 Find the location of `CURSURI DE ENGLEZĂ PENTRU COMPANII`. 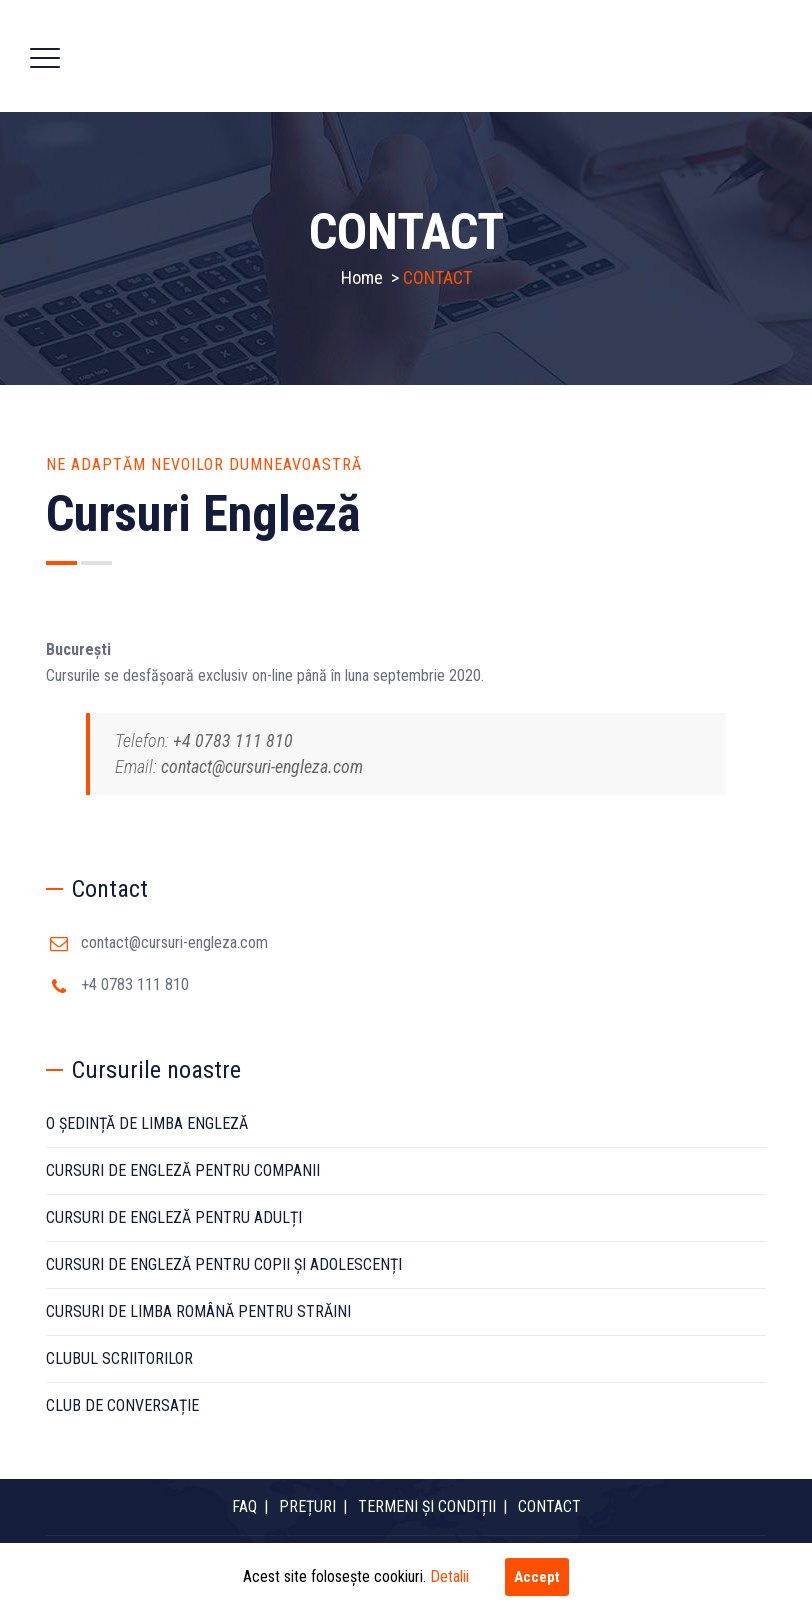

CURSURI DE ENGLEZĂ PENTRU COMPANII is located at coordinates (183, 1170).